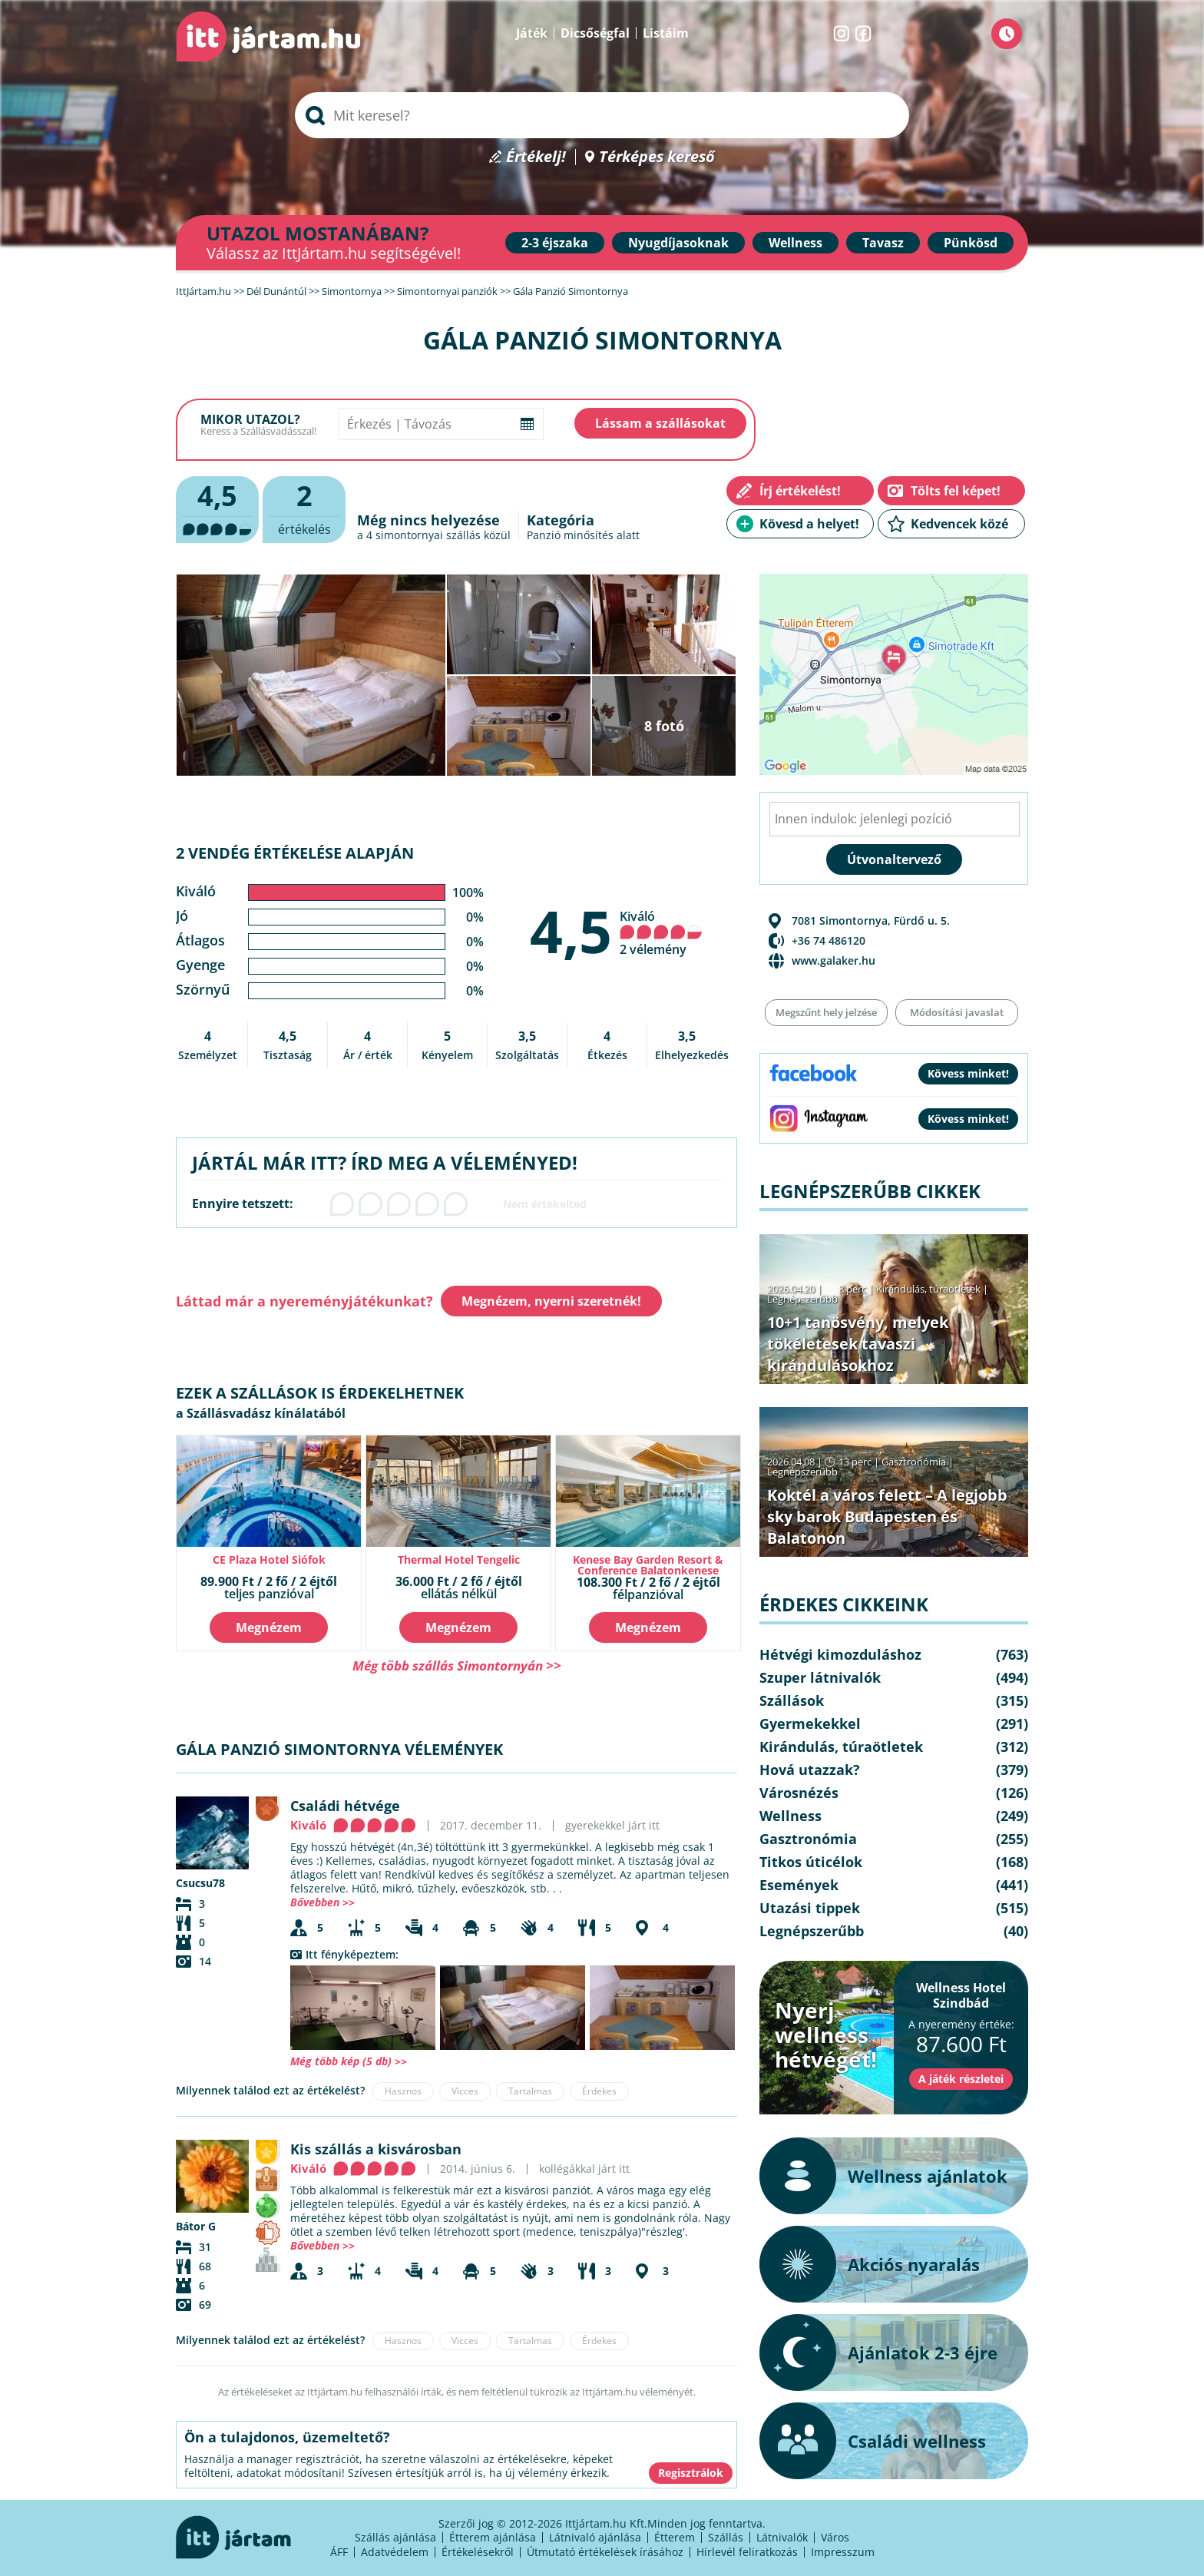 The width and height of the screenshot is (1204, 2576). Describe the element at coordinates (833, 960) in the screenshot. I see `www.galaker.hu` at that location.